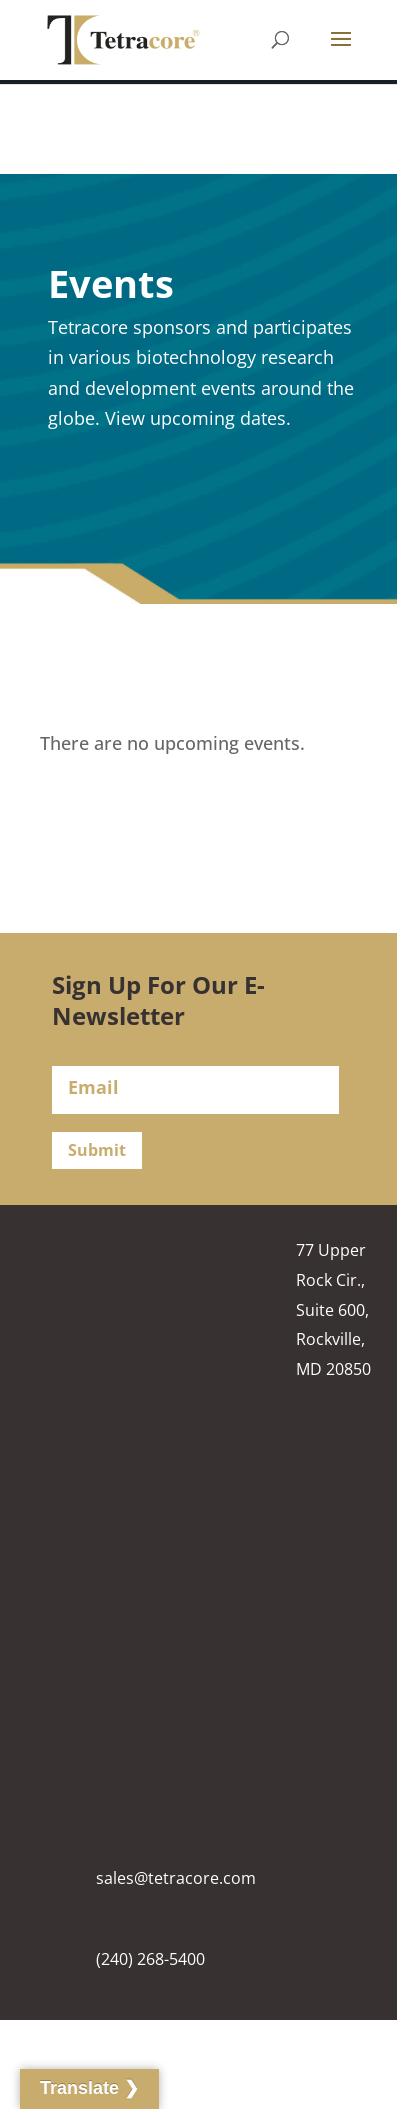  What do you see at coordinates (150, 1959) in the screenshot?
I see `(240) 268-5400` at bounding box center [150, 1959].